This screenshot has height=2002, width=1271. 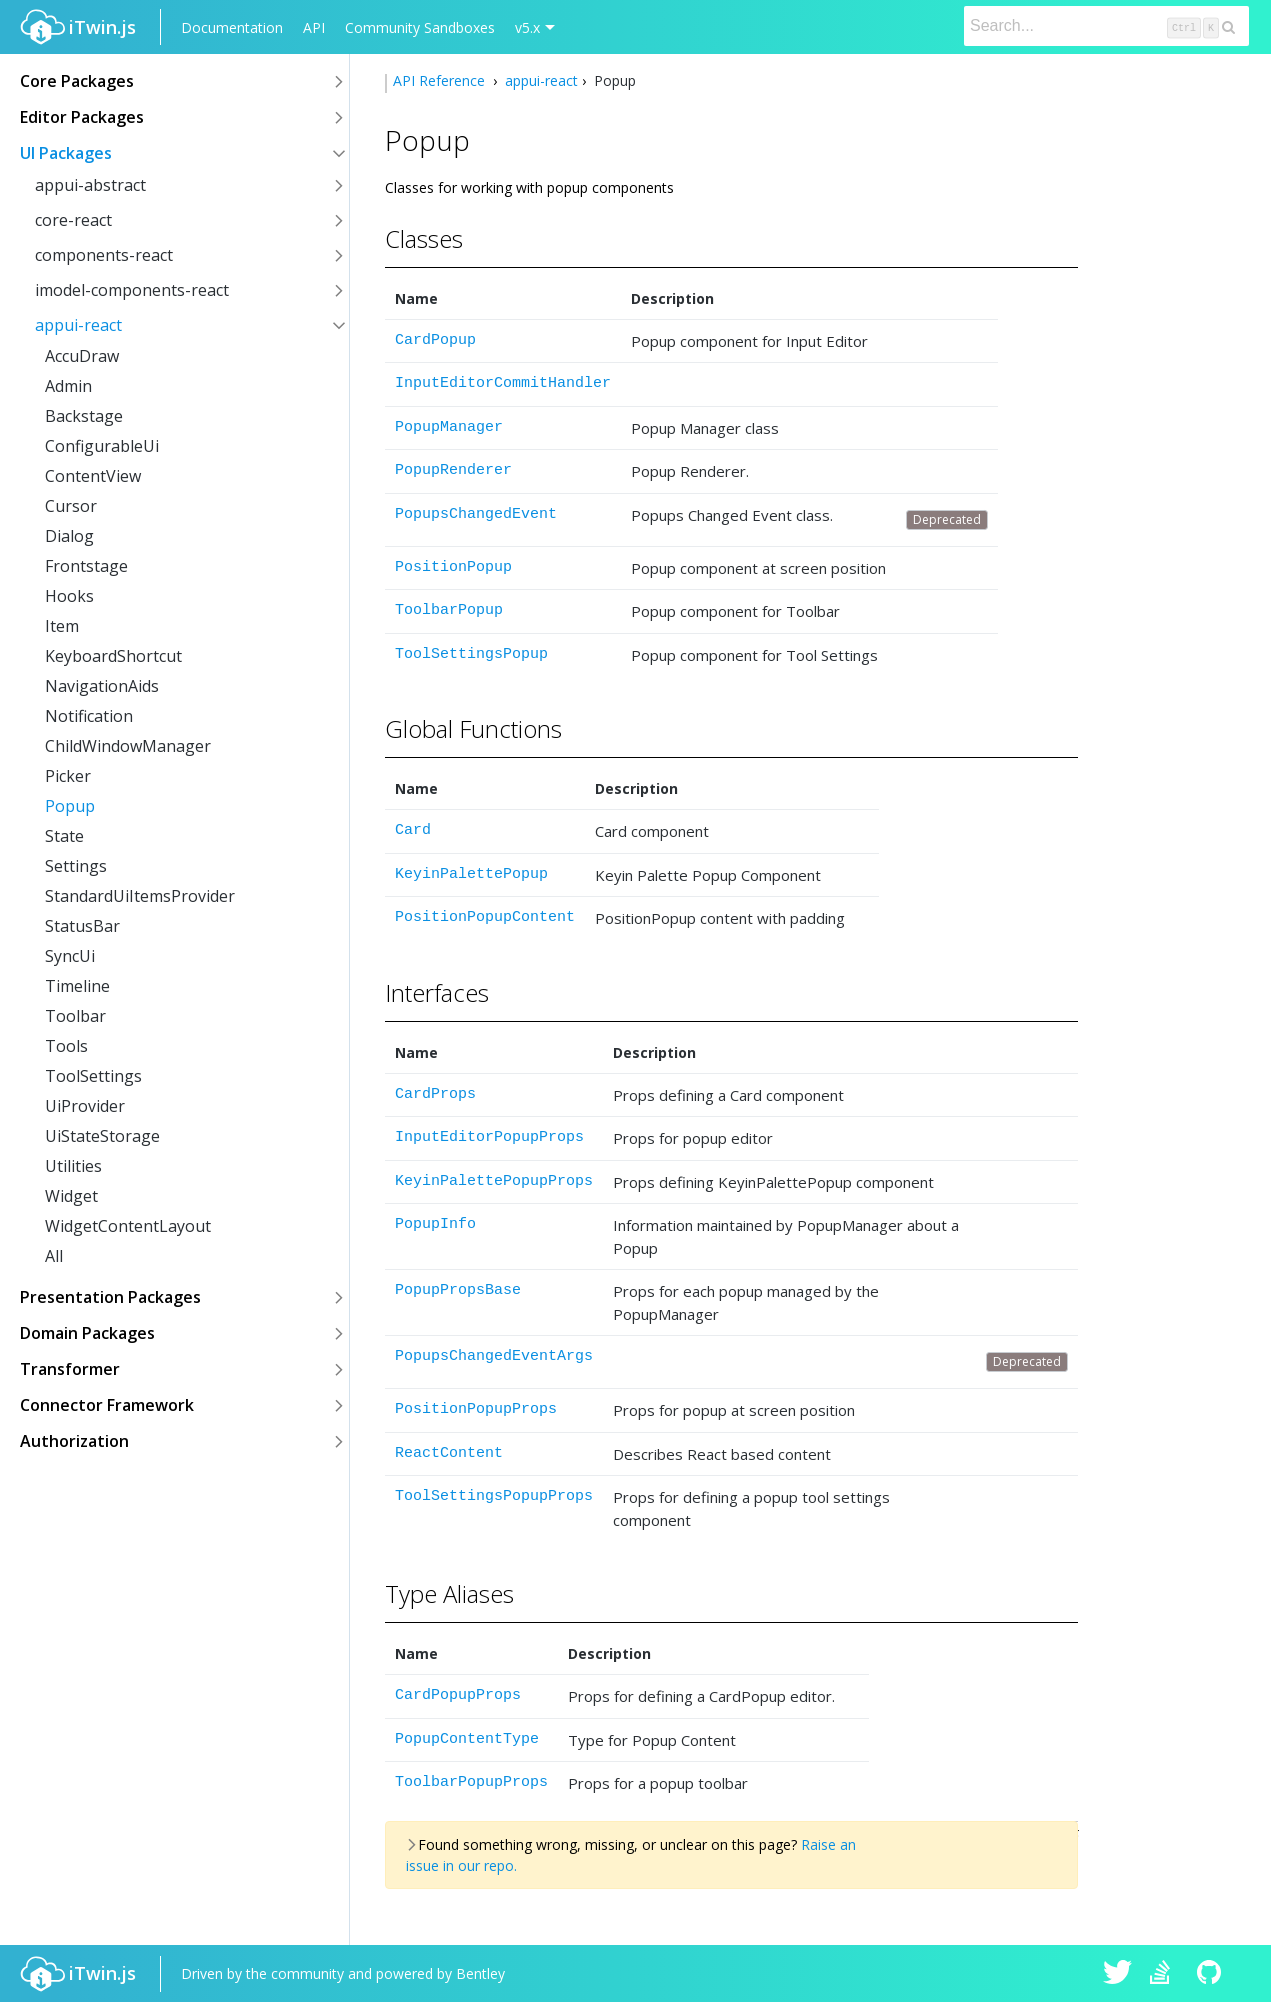 I want to click on iTwin.js on Twitter, so click(x=1118, y=1974).